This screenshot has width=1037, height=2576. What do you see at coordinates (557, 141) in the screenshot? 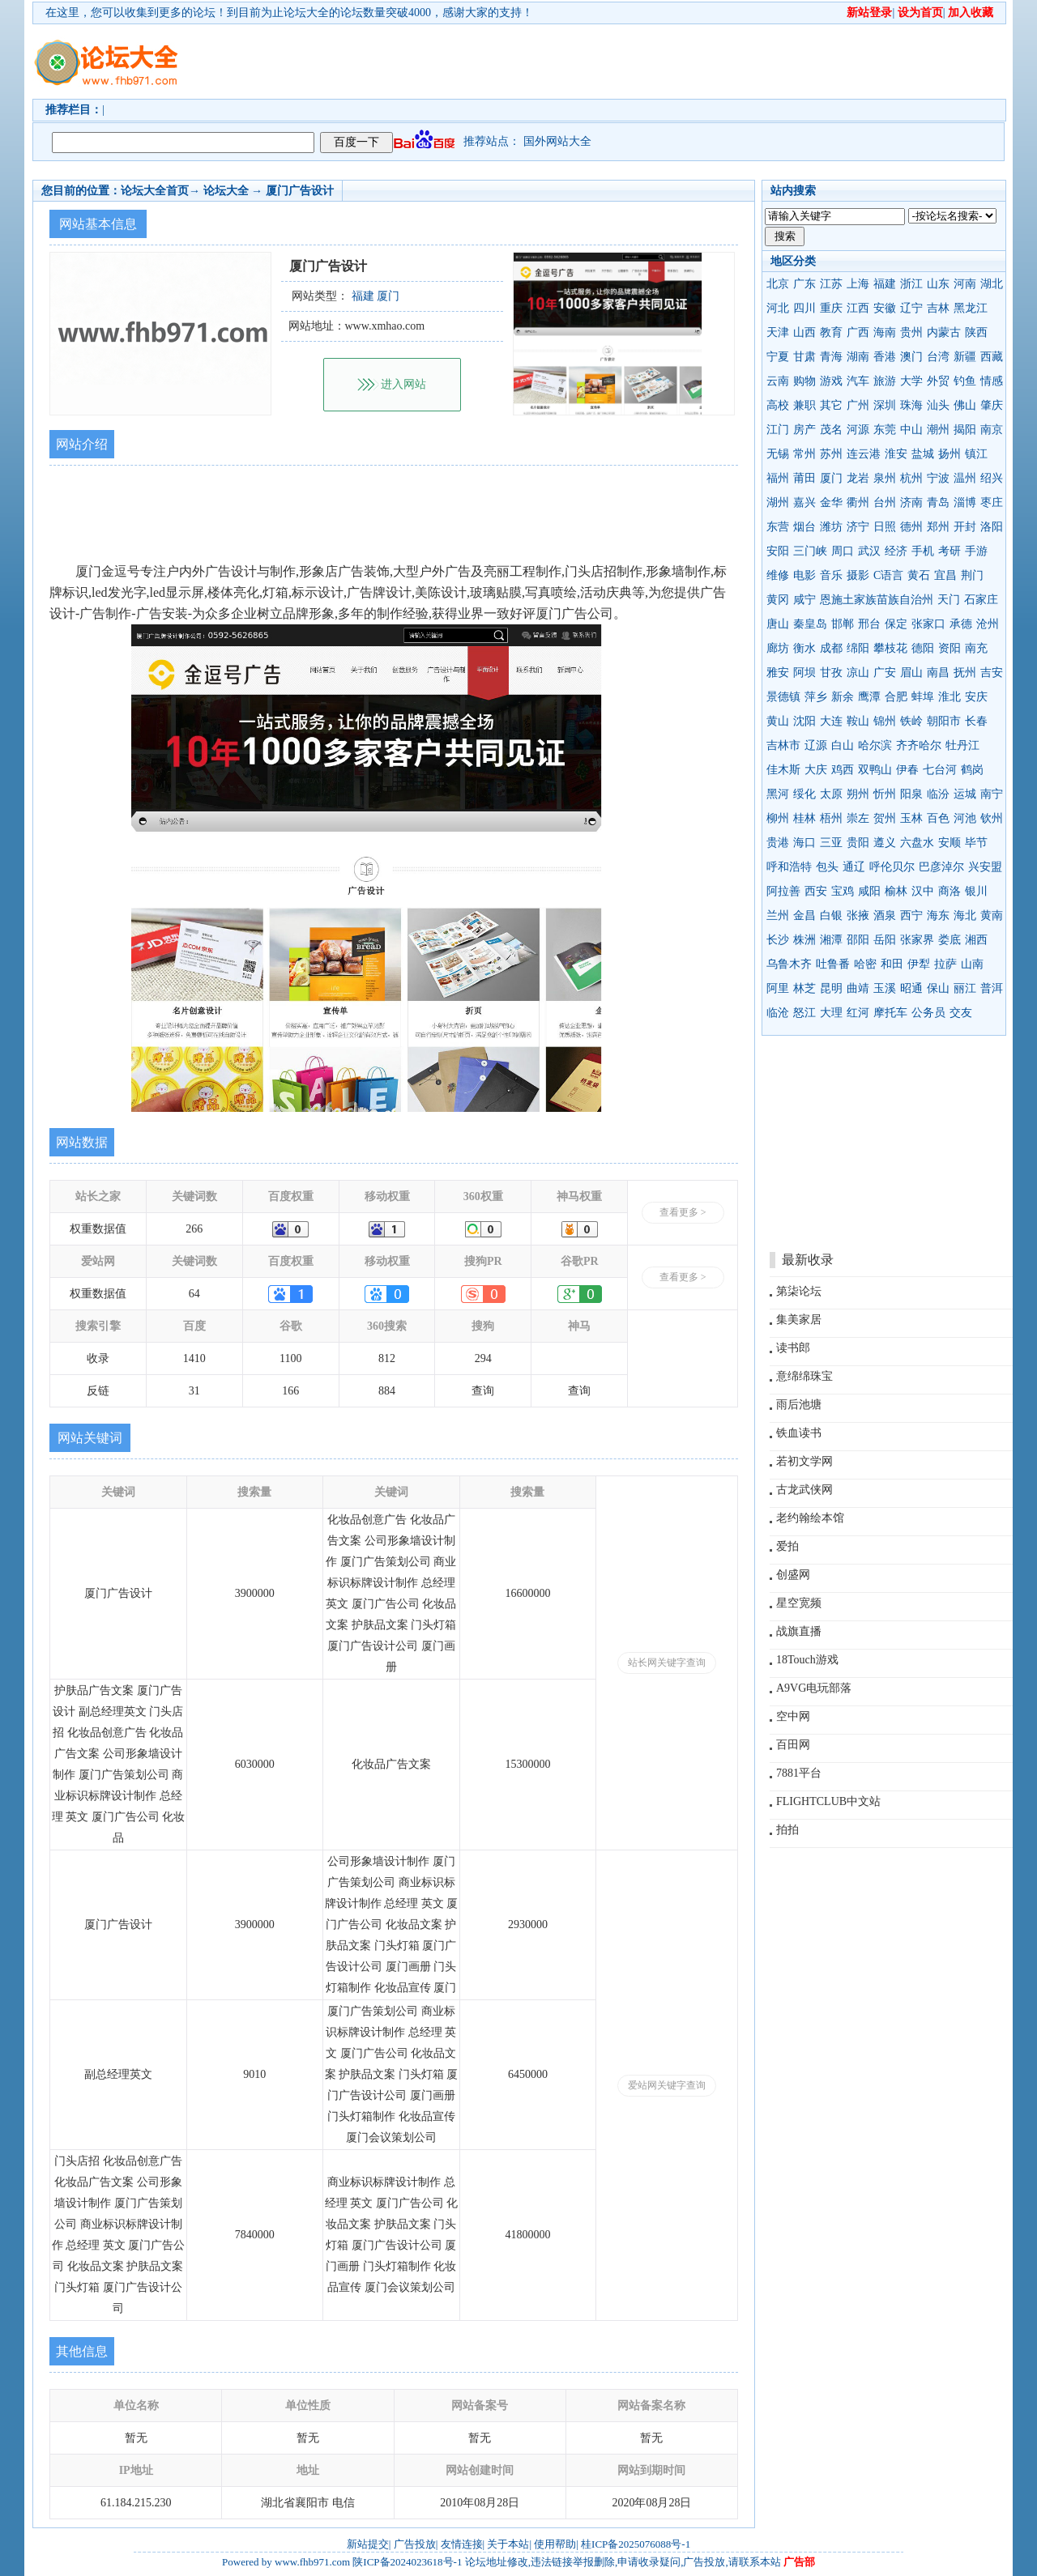
I see `国外网站大全` at bounding box center [557, 141].